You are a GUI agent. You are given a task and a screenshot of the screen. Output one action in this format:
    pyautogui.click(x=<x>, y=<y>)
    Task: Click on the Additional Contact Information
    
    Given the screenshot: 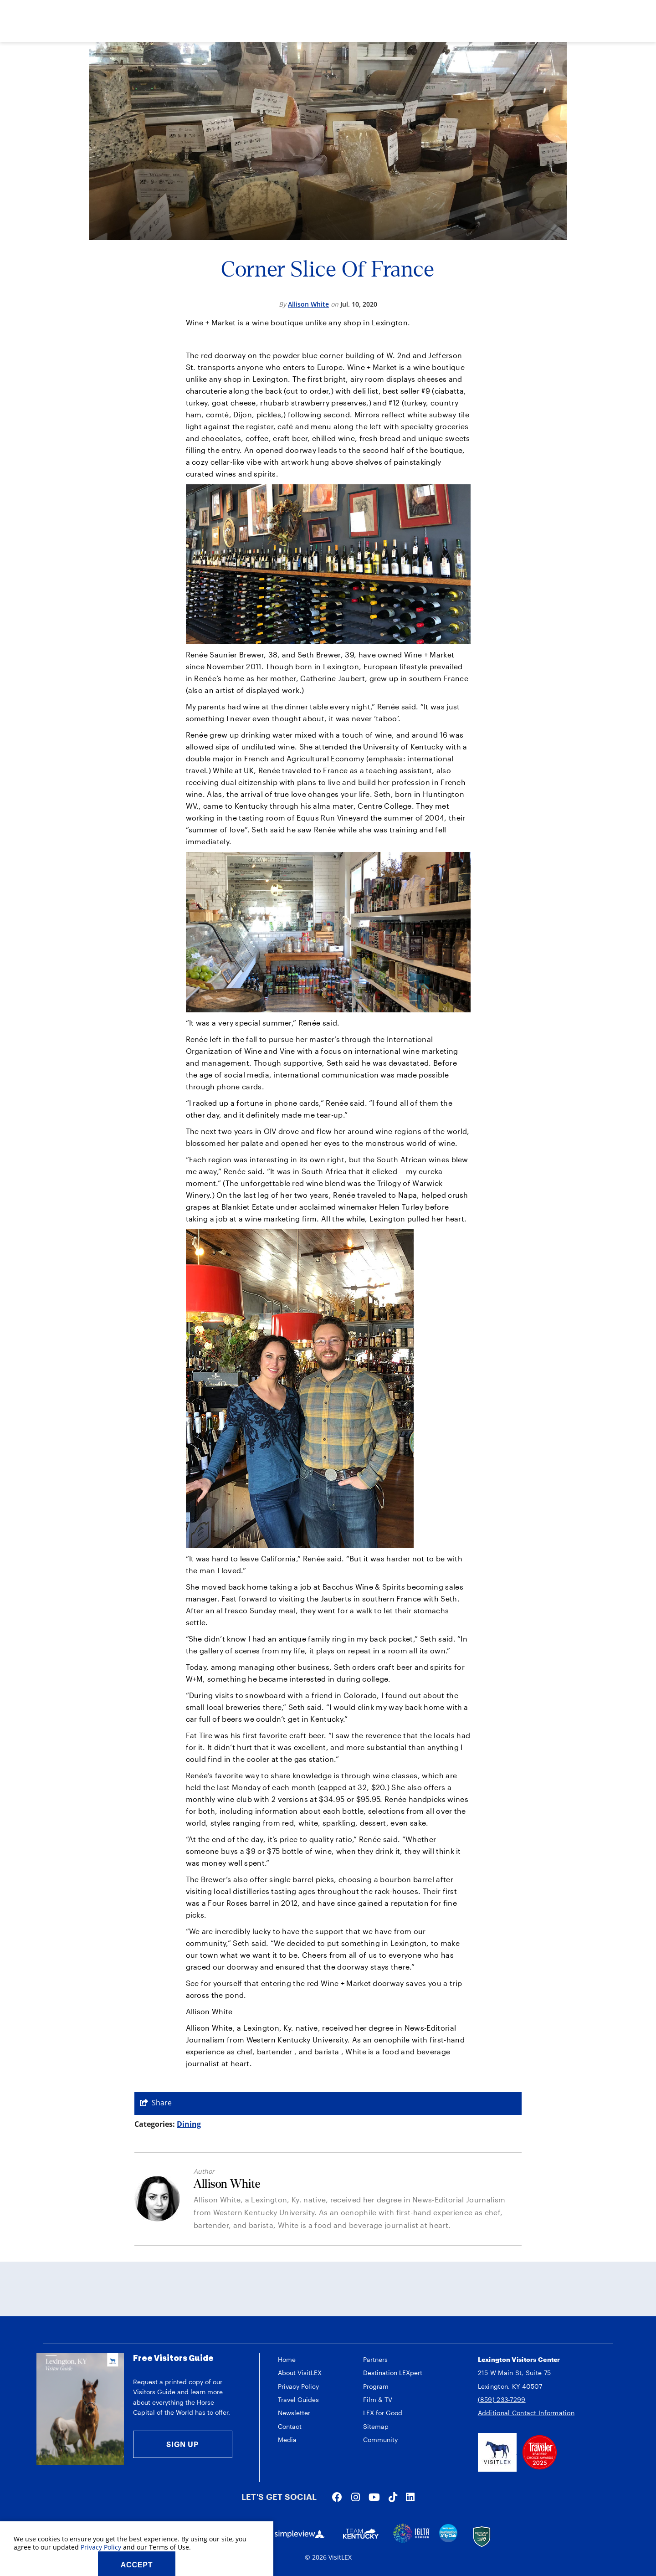 What is the action you would take?
    pyautogui.click(x=526, y=2413)
    